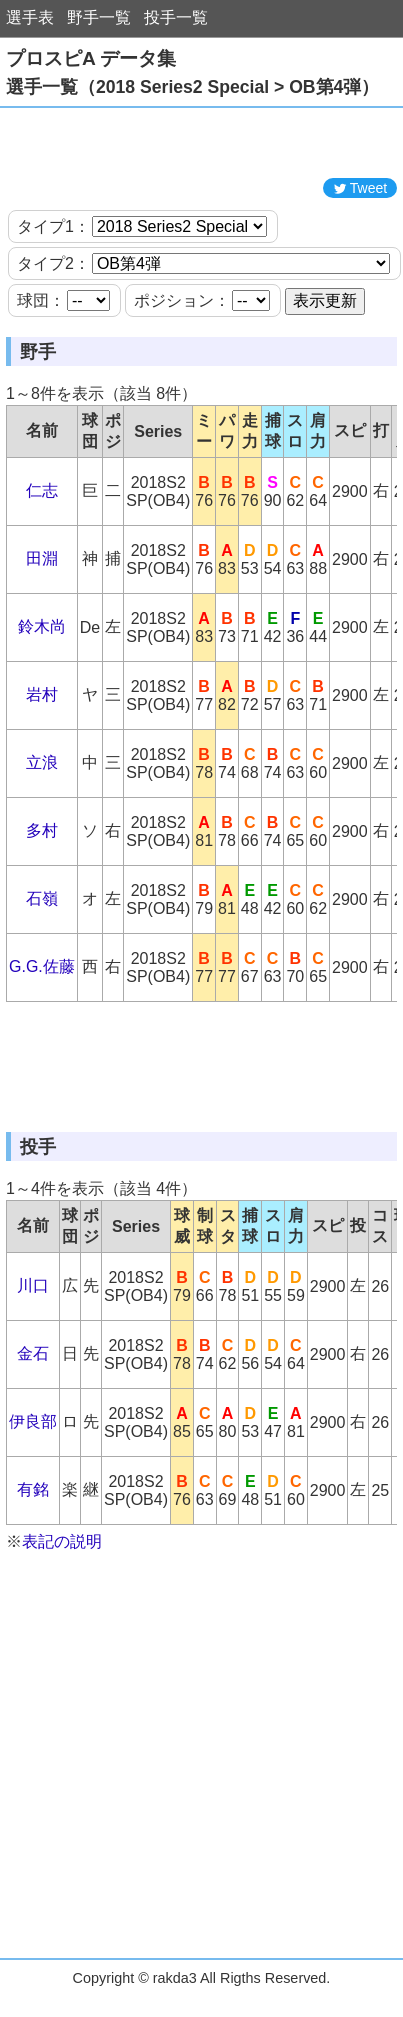 The width and height of the screenshot is (403, 2017). Describe the element at coordinates (62, 1541) in the screenshot. I see `表記の説明` at that location.